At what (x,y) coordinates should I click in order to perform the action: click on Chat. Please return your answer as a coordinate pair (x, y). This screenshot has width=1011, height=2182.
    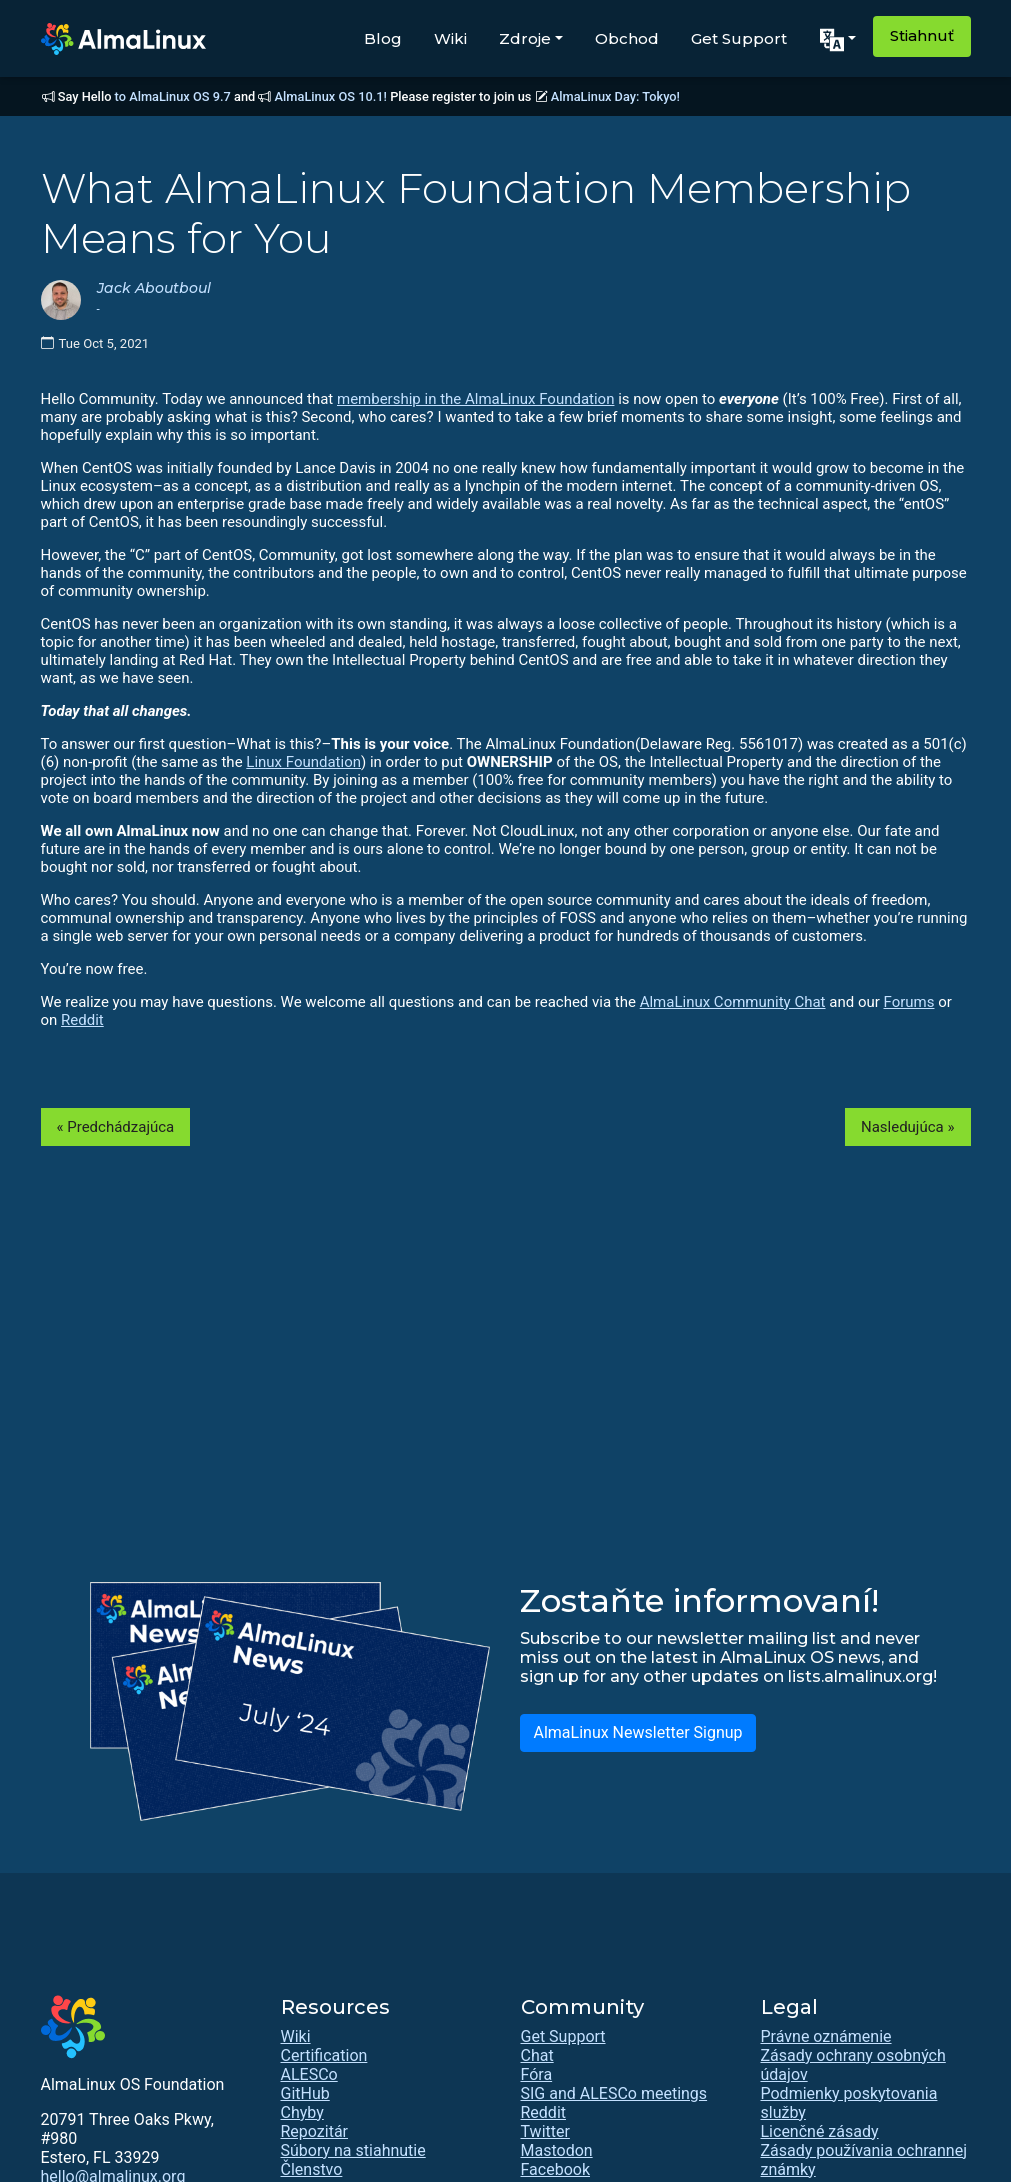
    Looking at the image, I should click on (537, 2055).